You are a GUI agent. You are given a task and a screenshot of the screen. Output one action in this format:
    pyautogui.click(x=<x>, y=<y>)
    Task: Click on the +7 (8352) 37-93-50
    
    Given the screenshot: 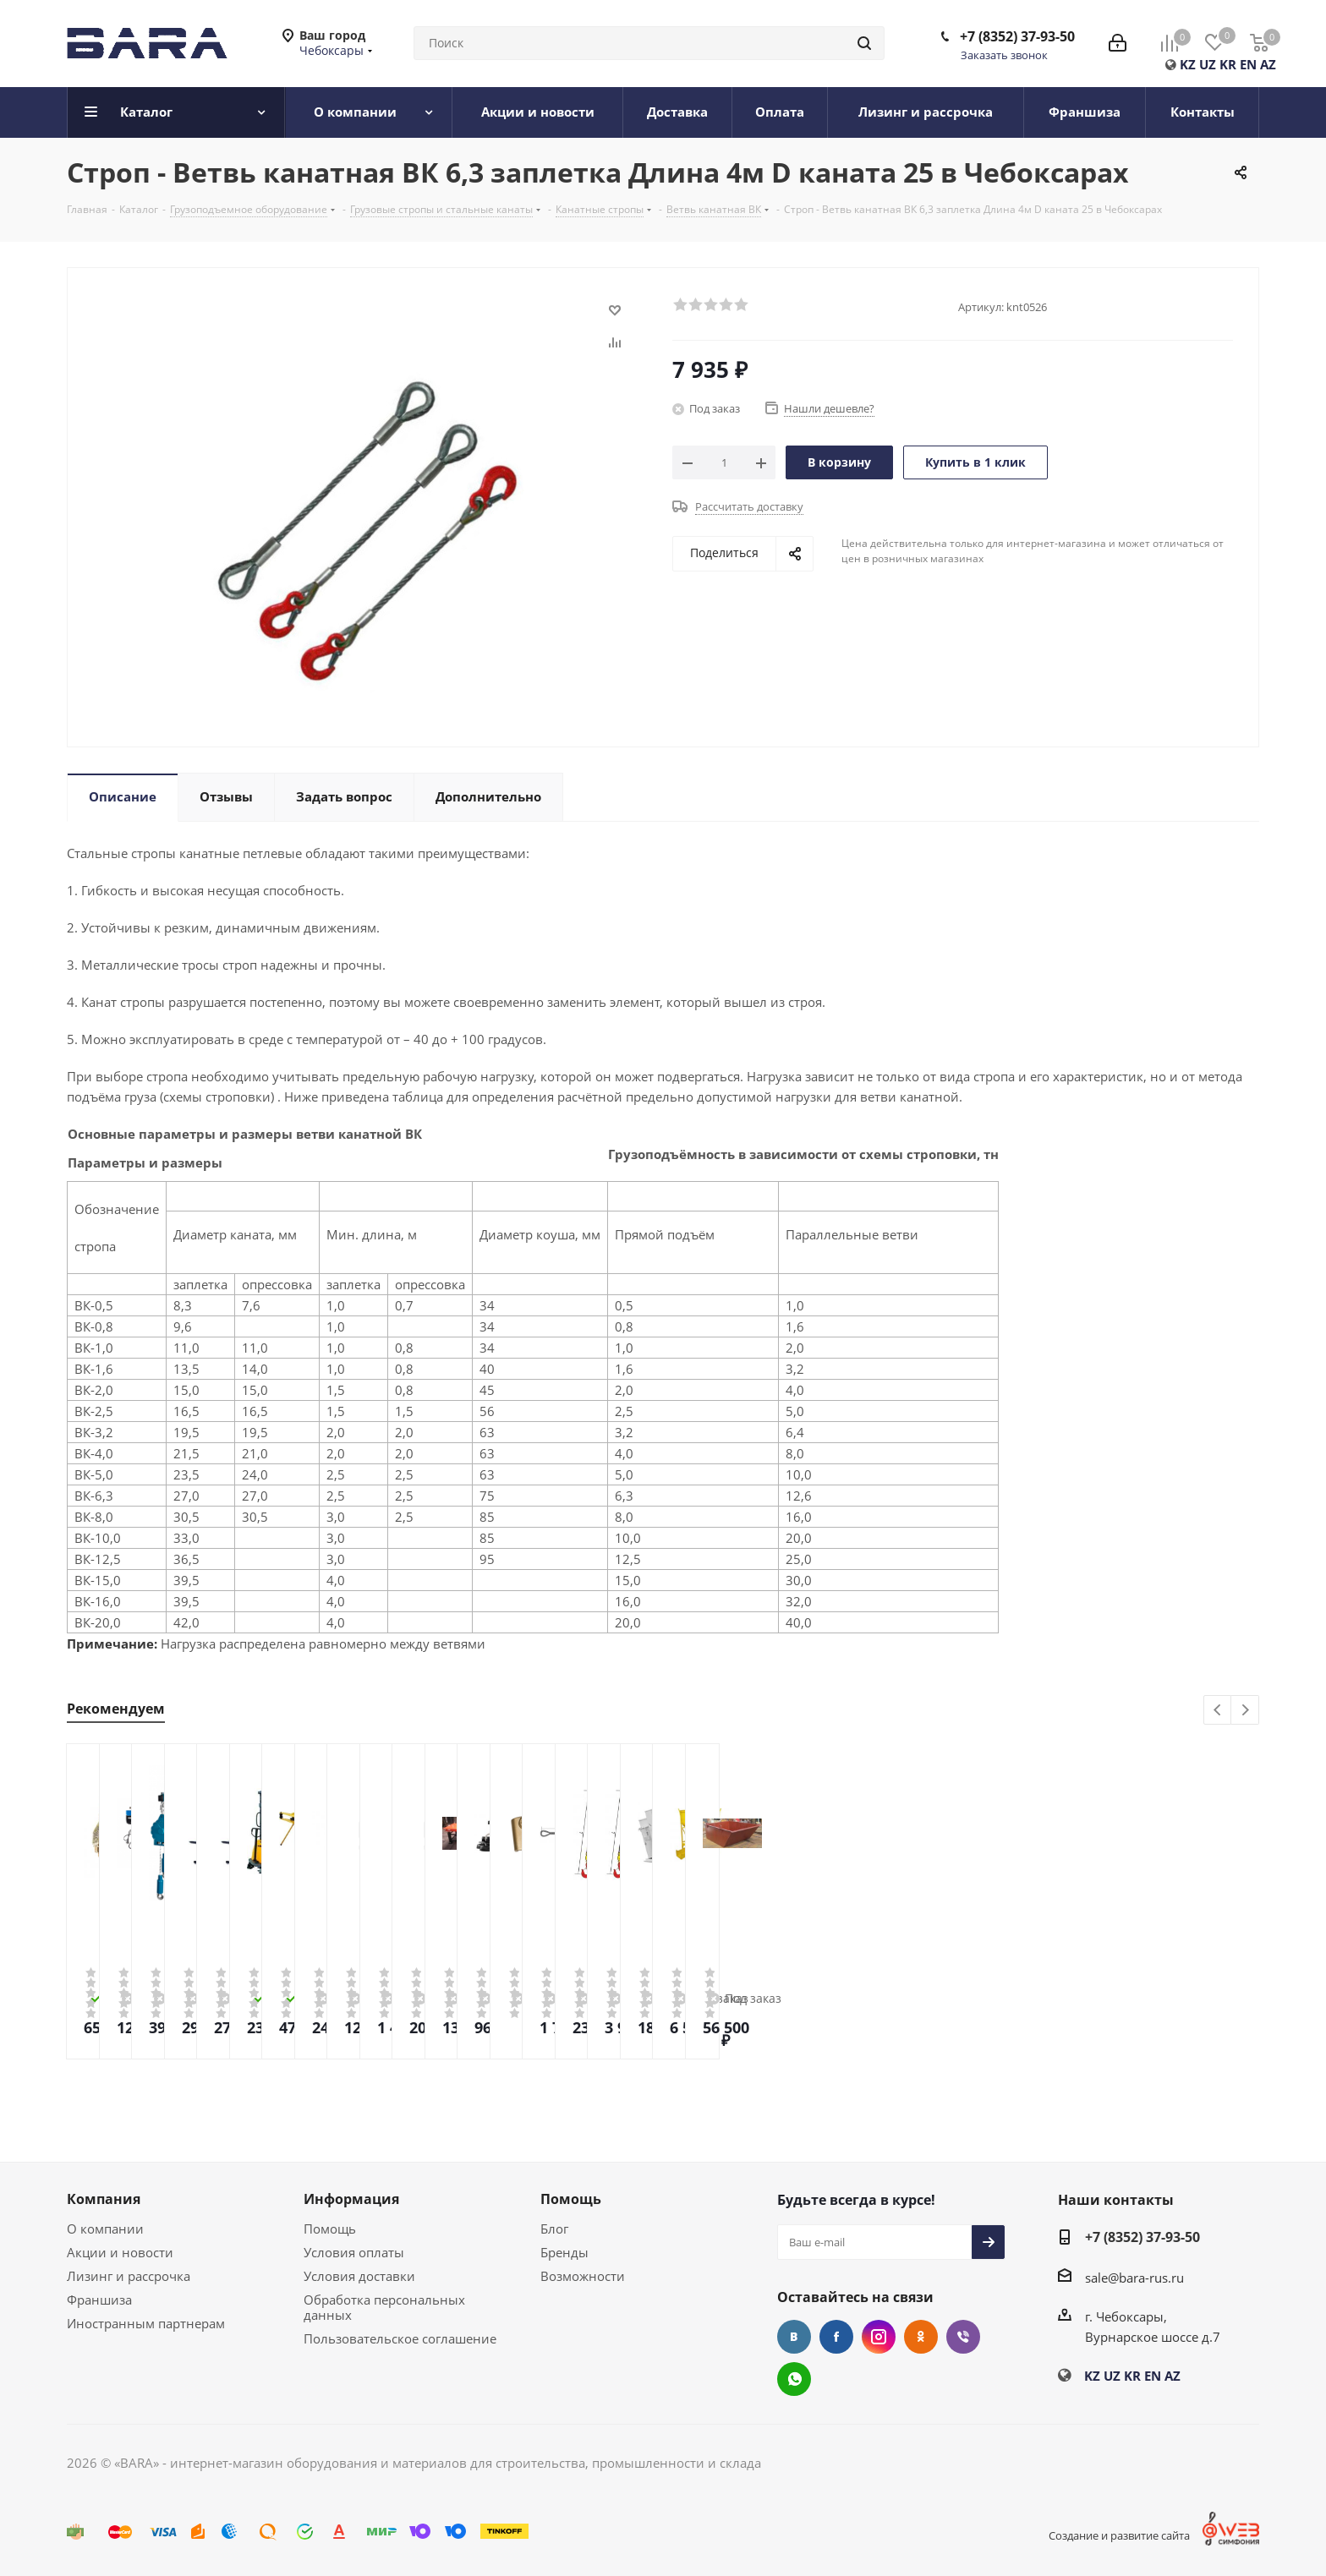 What is the action you would take?
    pyautogui.click(x=1017, y=36)
    